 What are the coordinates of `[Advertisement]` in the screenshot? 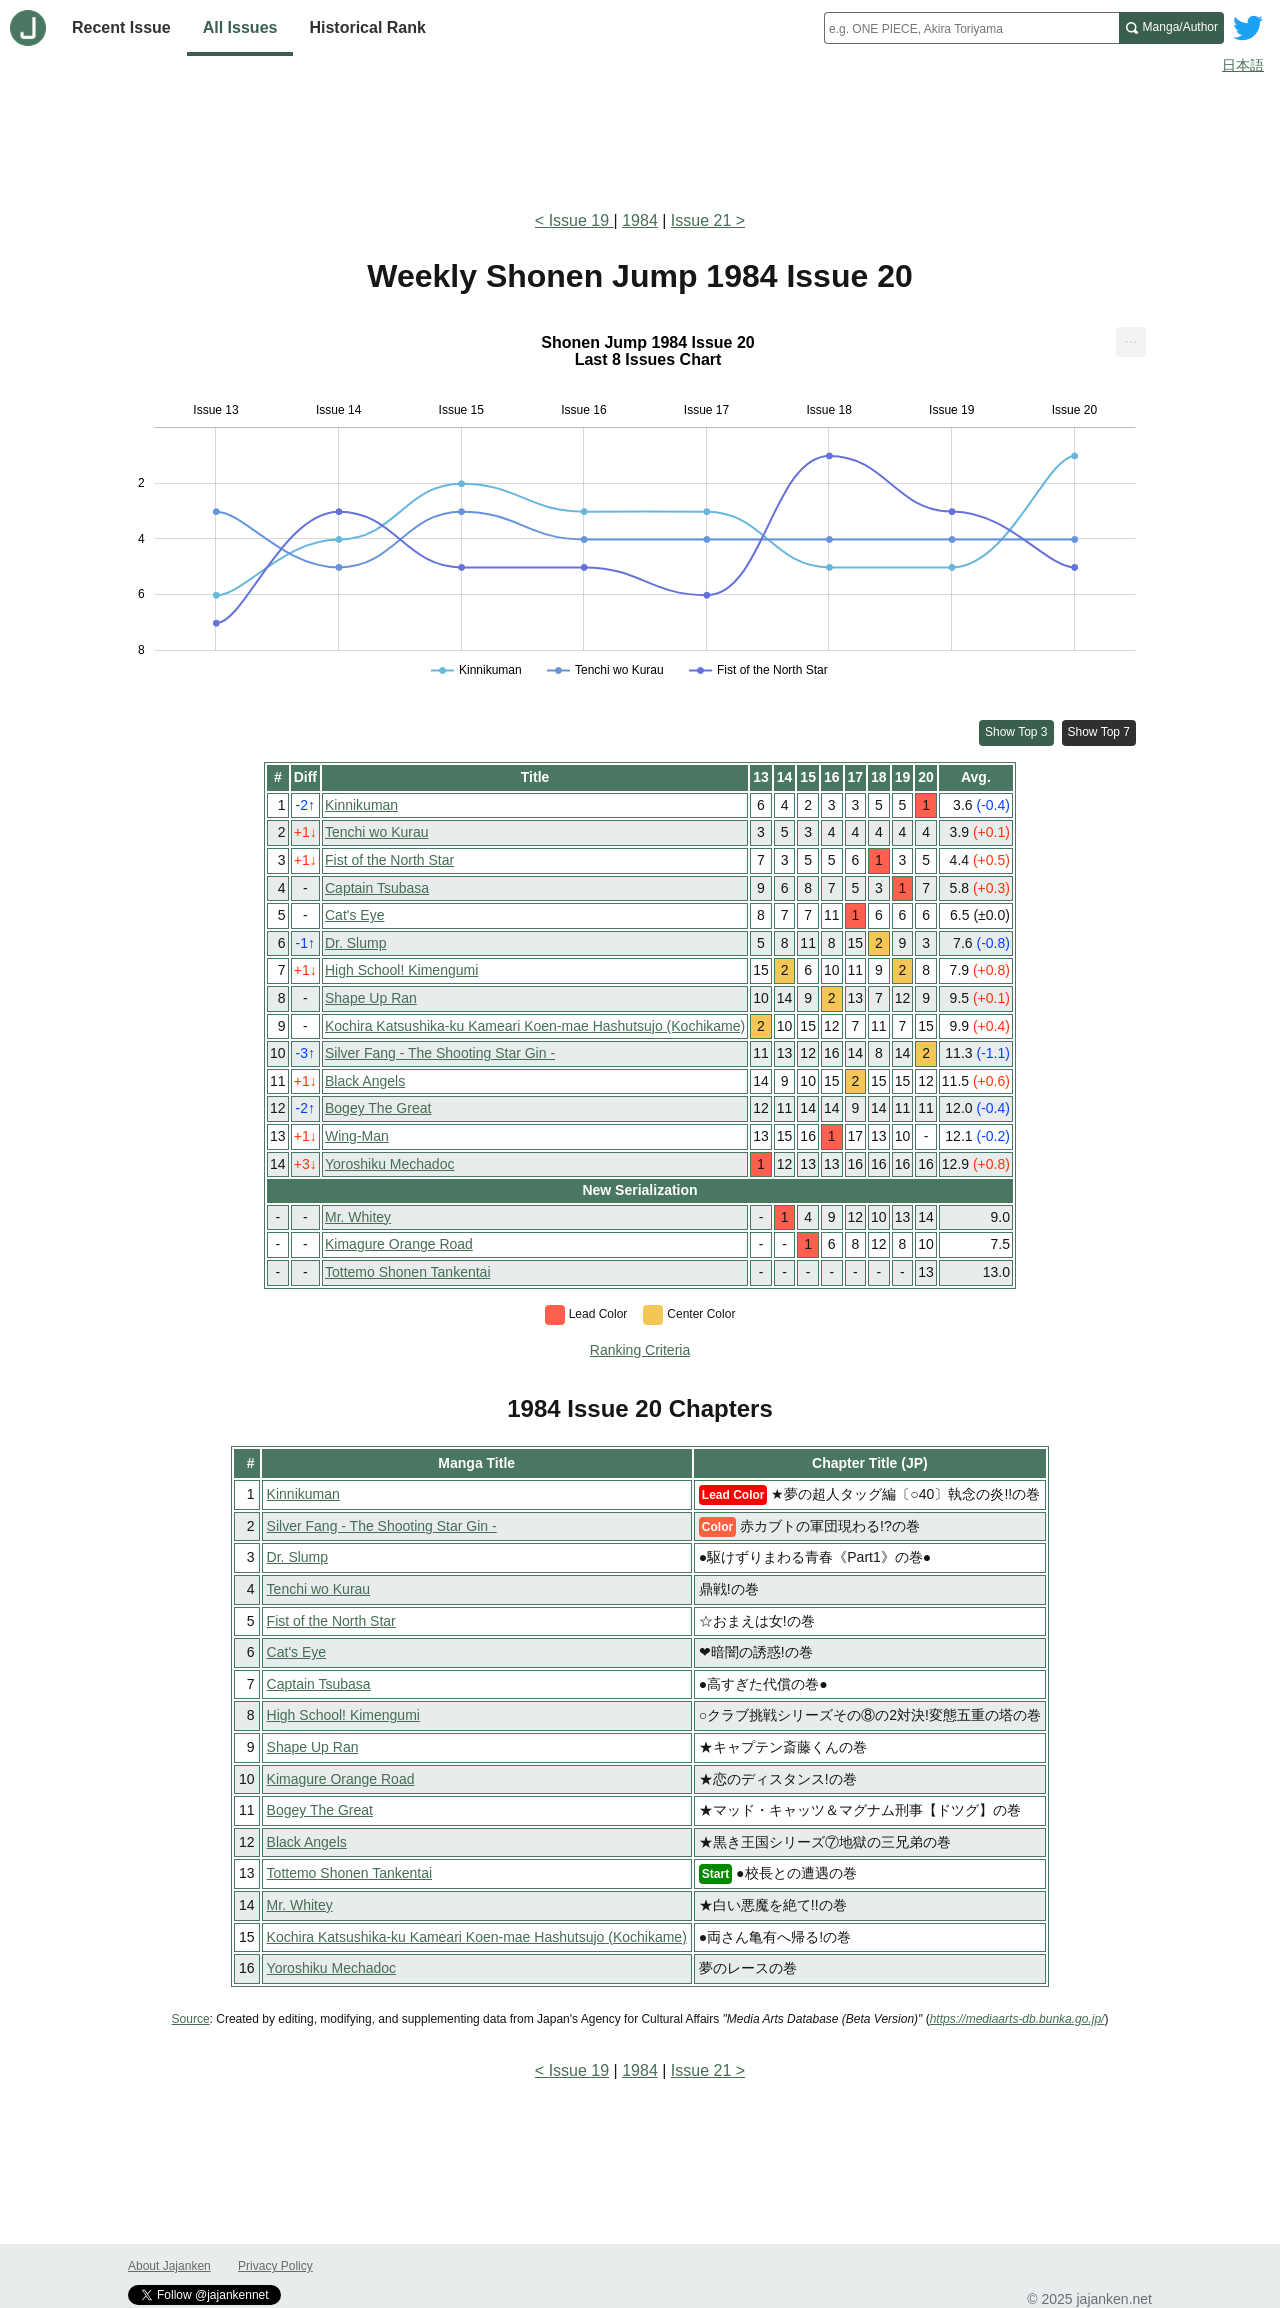 It's located at (640, 138).